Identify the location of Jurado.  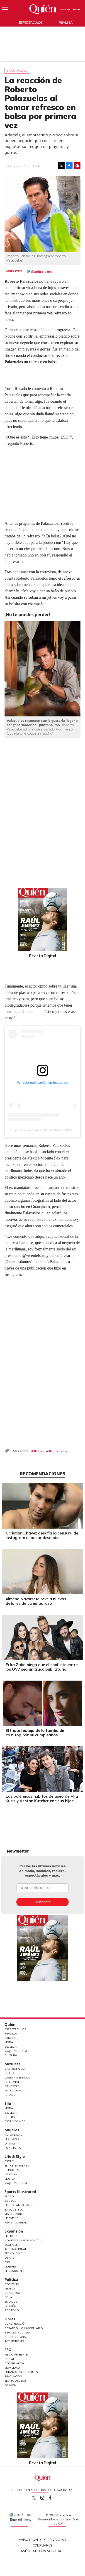
(10, 2094).